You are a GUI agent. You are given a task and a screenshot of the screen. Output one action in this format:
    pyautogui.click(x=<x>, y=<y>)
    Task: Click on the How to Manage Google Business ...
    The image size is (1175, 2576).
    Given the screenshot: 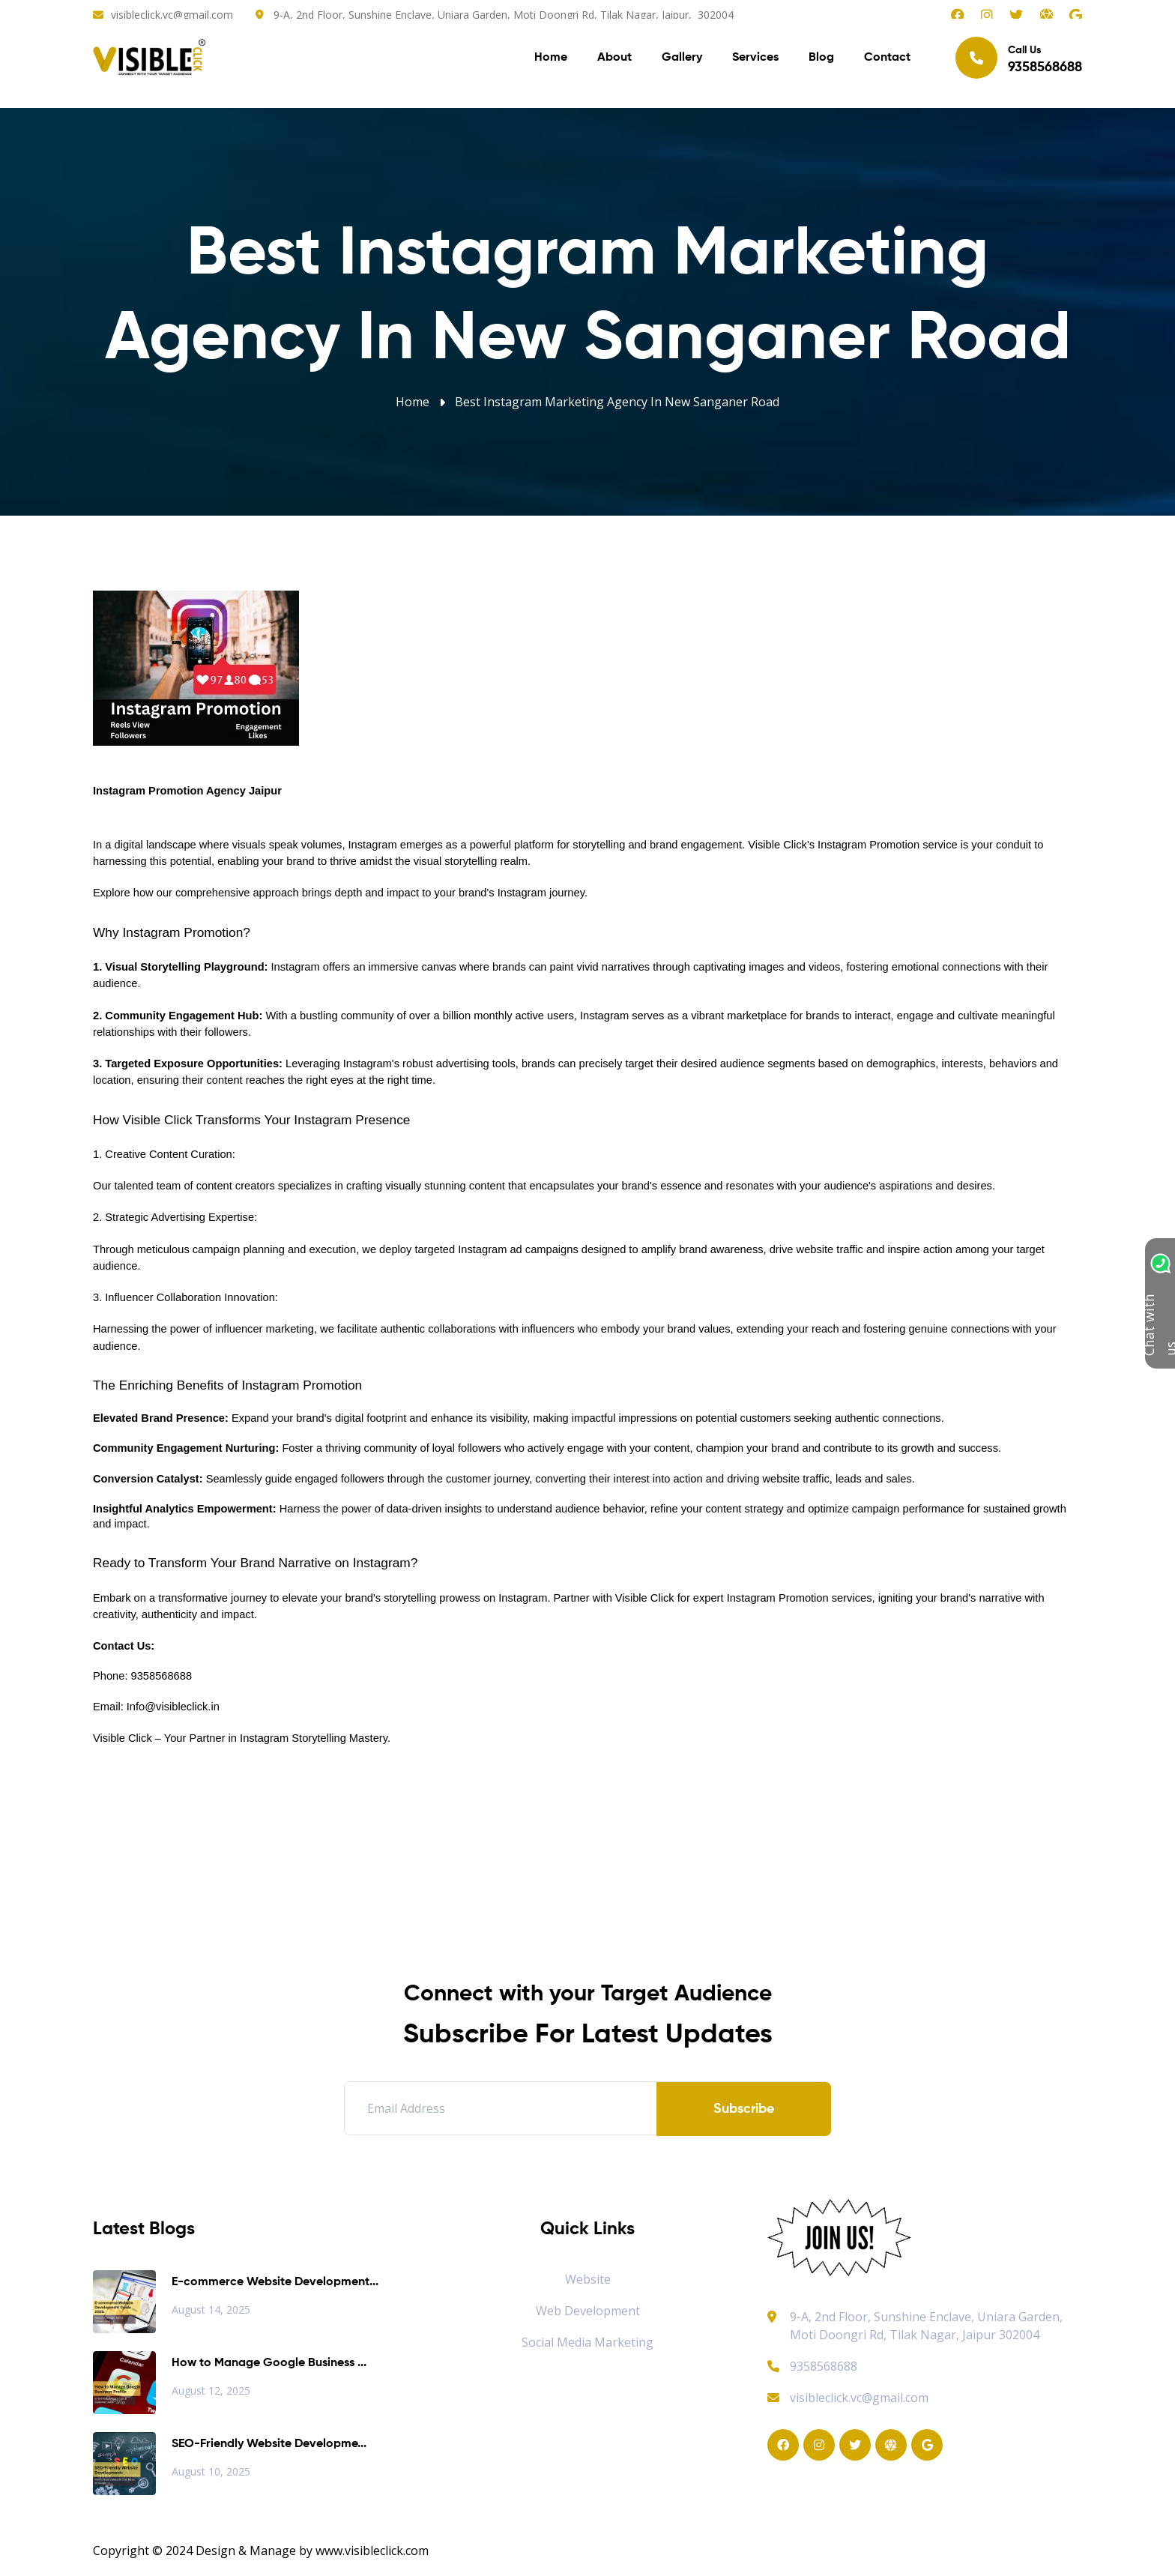 What is the action you would take?
    pyautogui.click(x=269, y=2363)
    